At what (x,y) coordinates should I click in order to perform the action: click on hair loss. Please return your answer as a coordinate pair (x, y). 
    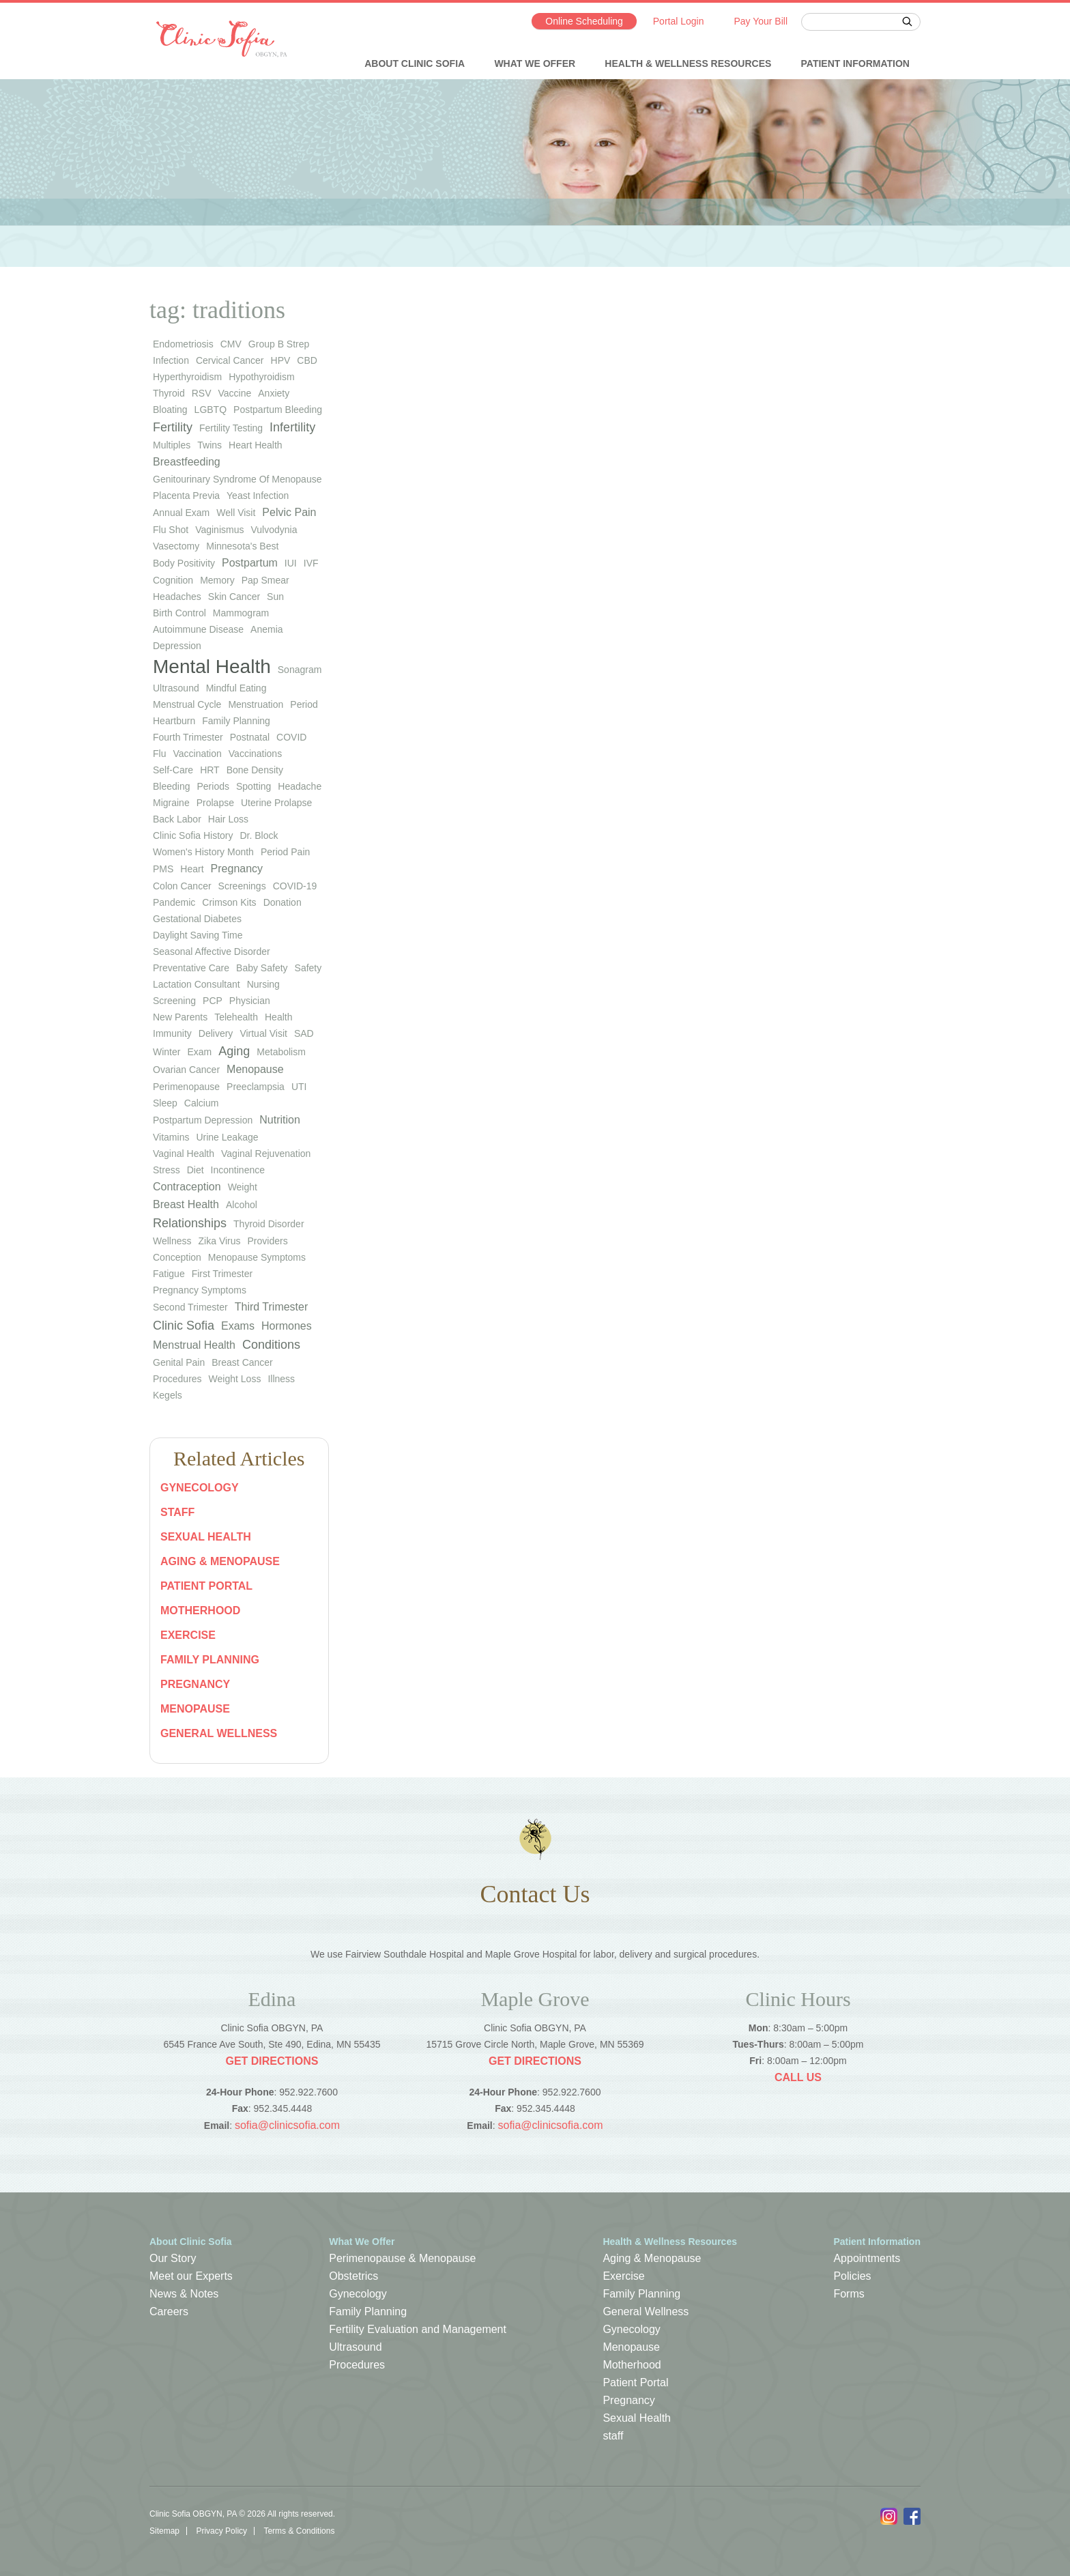
    Looking at the image, I should click on (228, 819).